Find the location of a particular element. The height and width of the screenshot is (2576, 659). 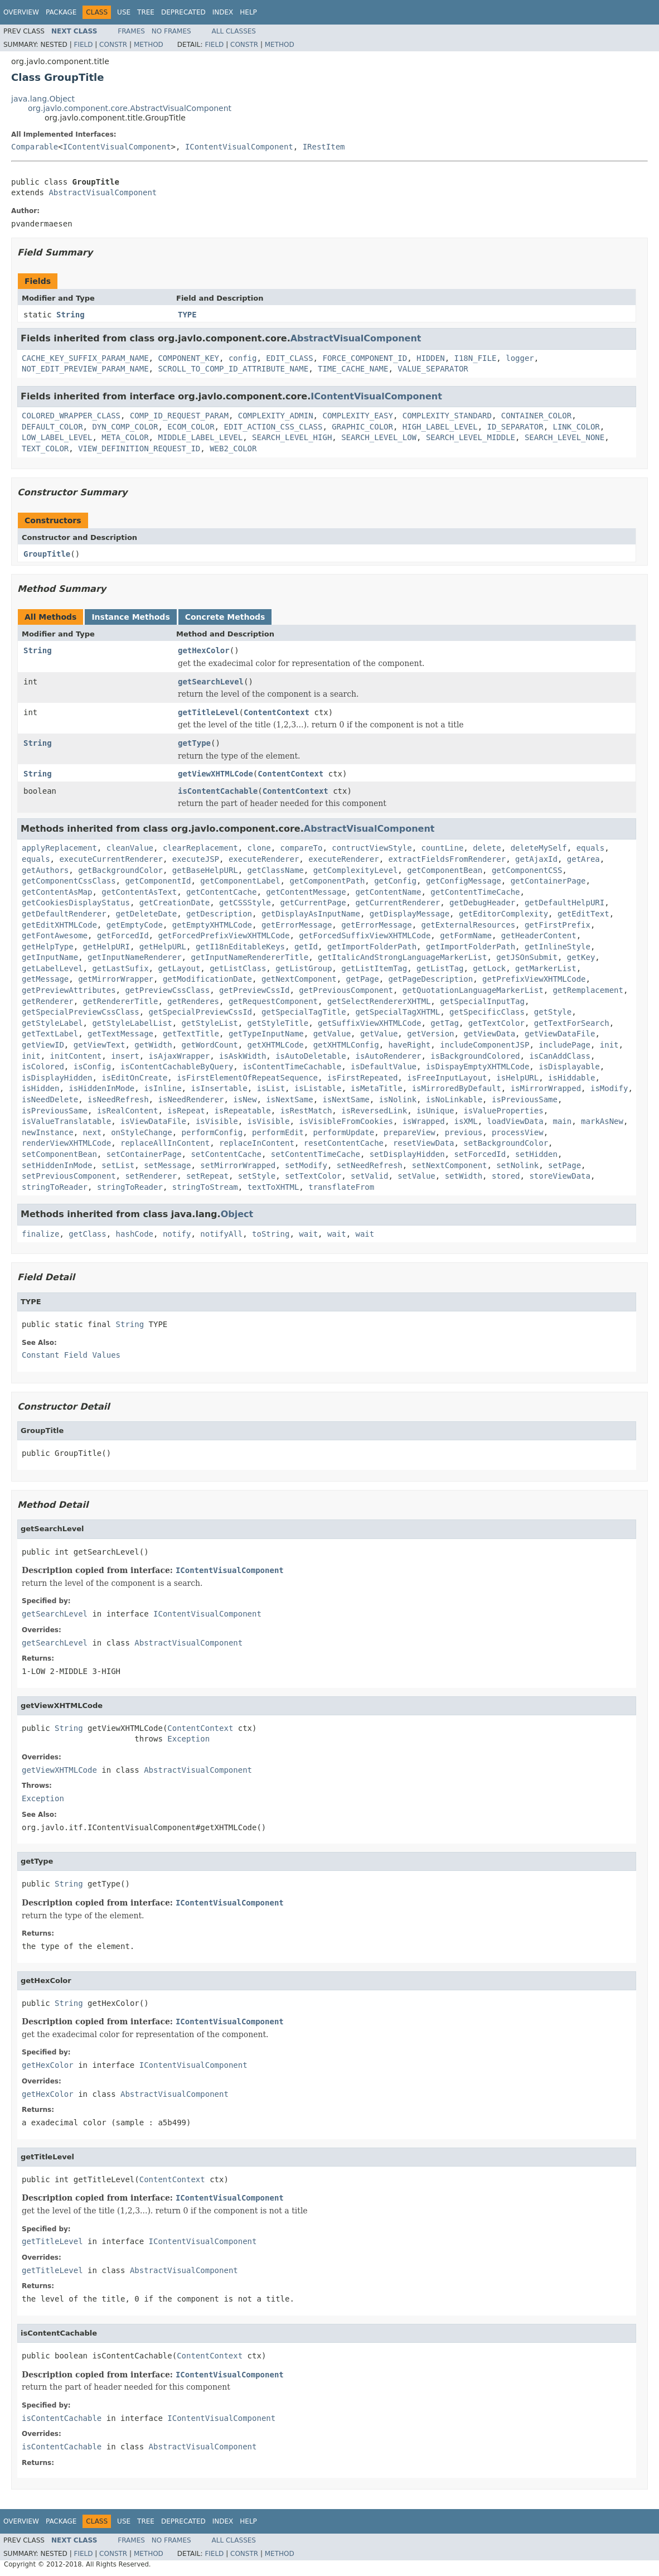

countLine is located at coordinates (442, 847).